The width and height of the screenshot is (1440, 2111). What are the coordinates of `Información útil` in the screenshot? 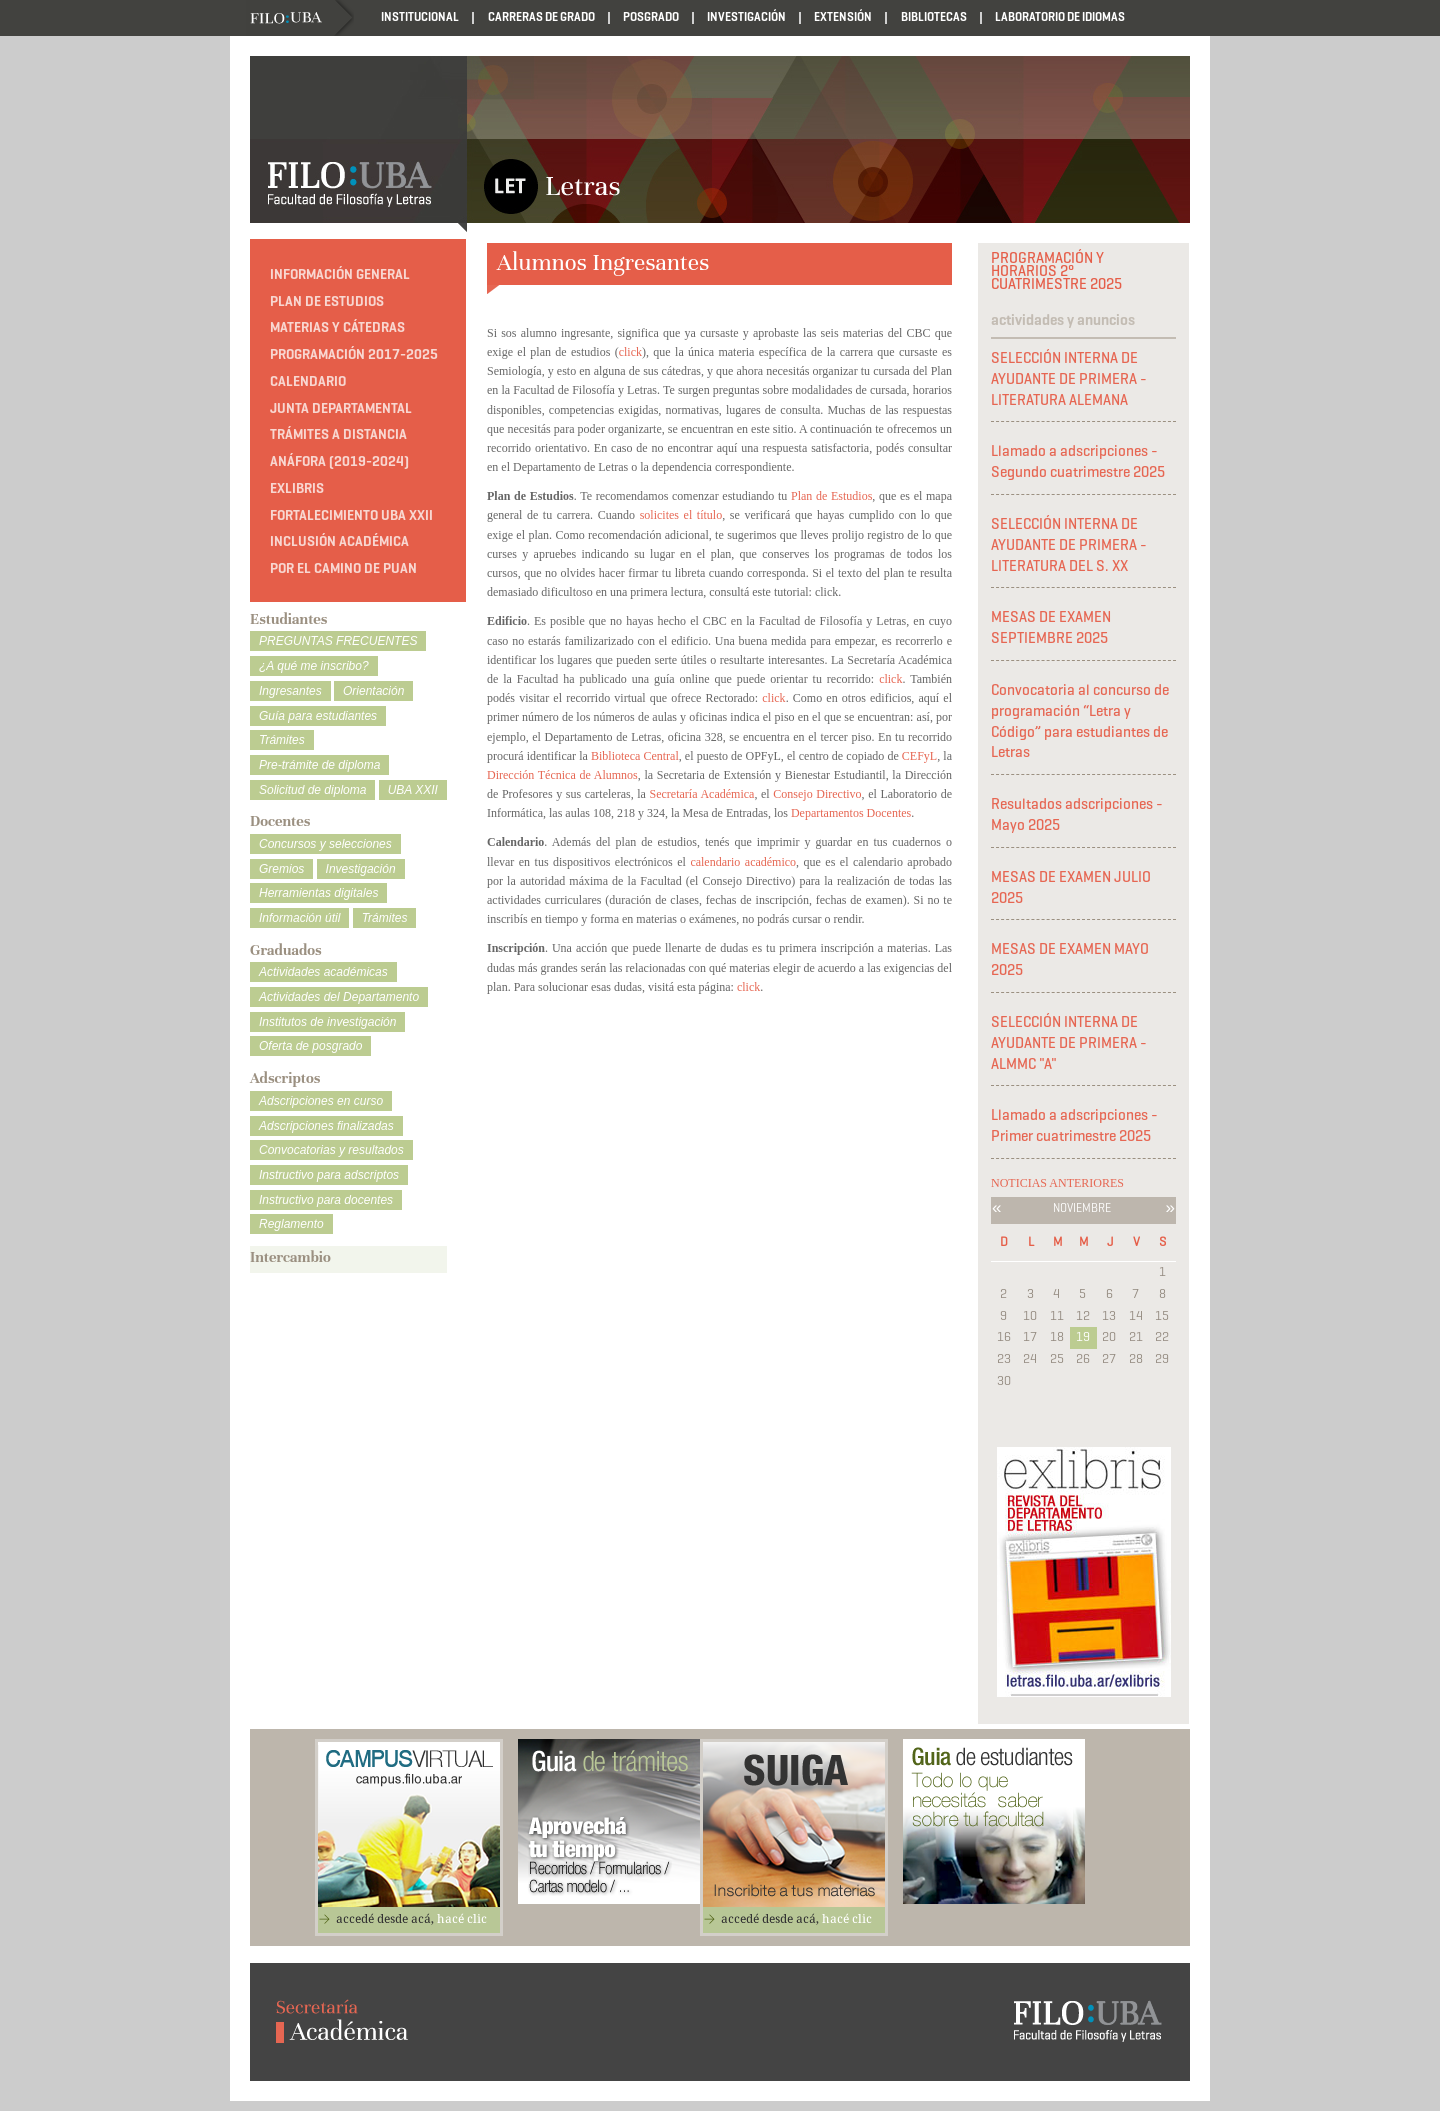 It's located at (299, 918).